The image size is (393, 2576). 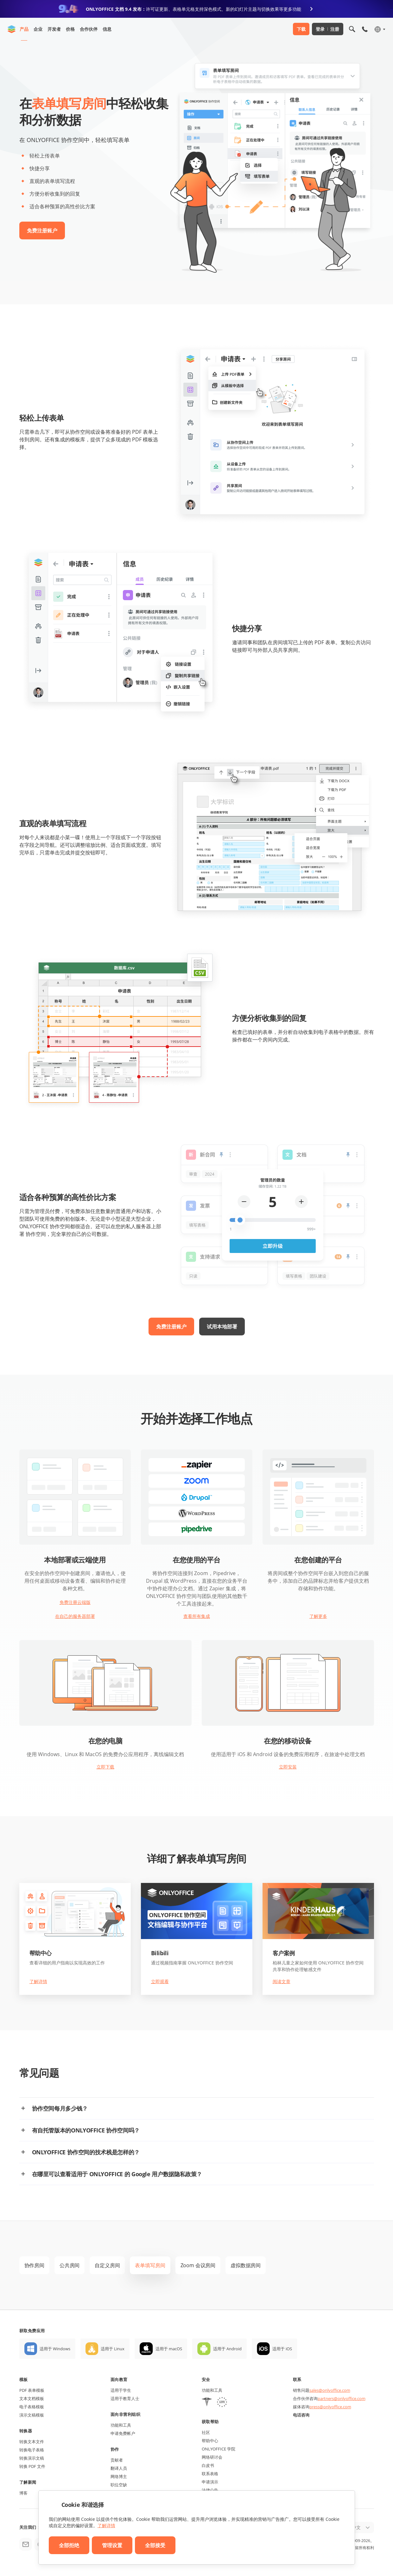 I want to click on [打开搜索], so click(x=352, y=29).